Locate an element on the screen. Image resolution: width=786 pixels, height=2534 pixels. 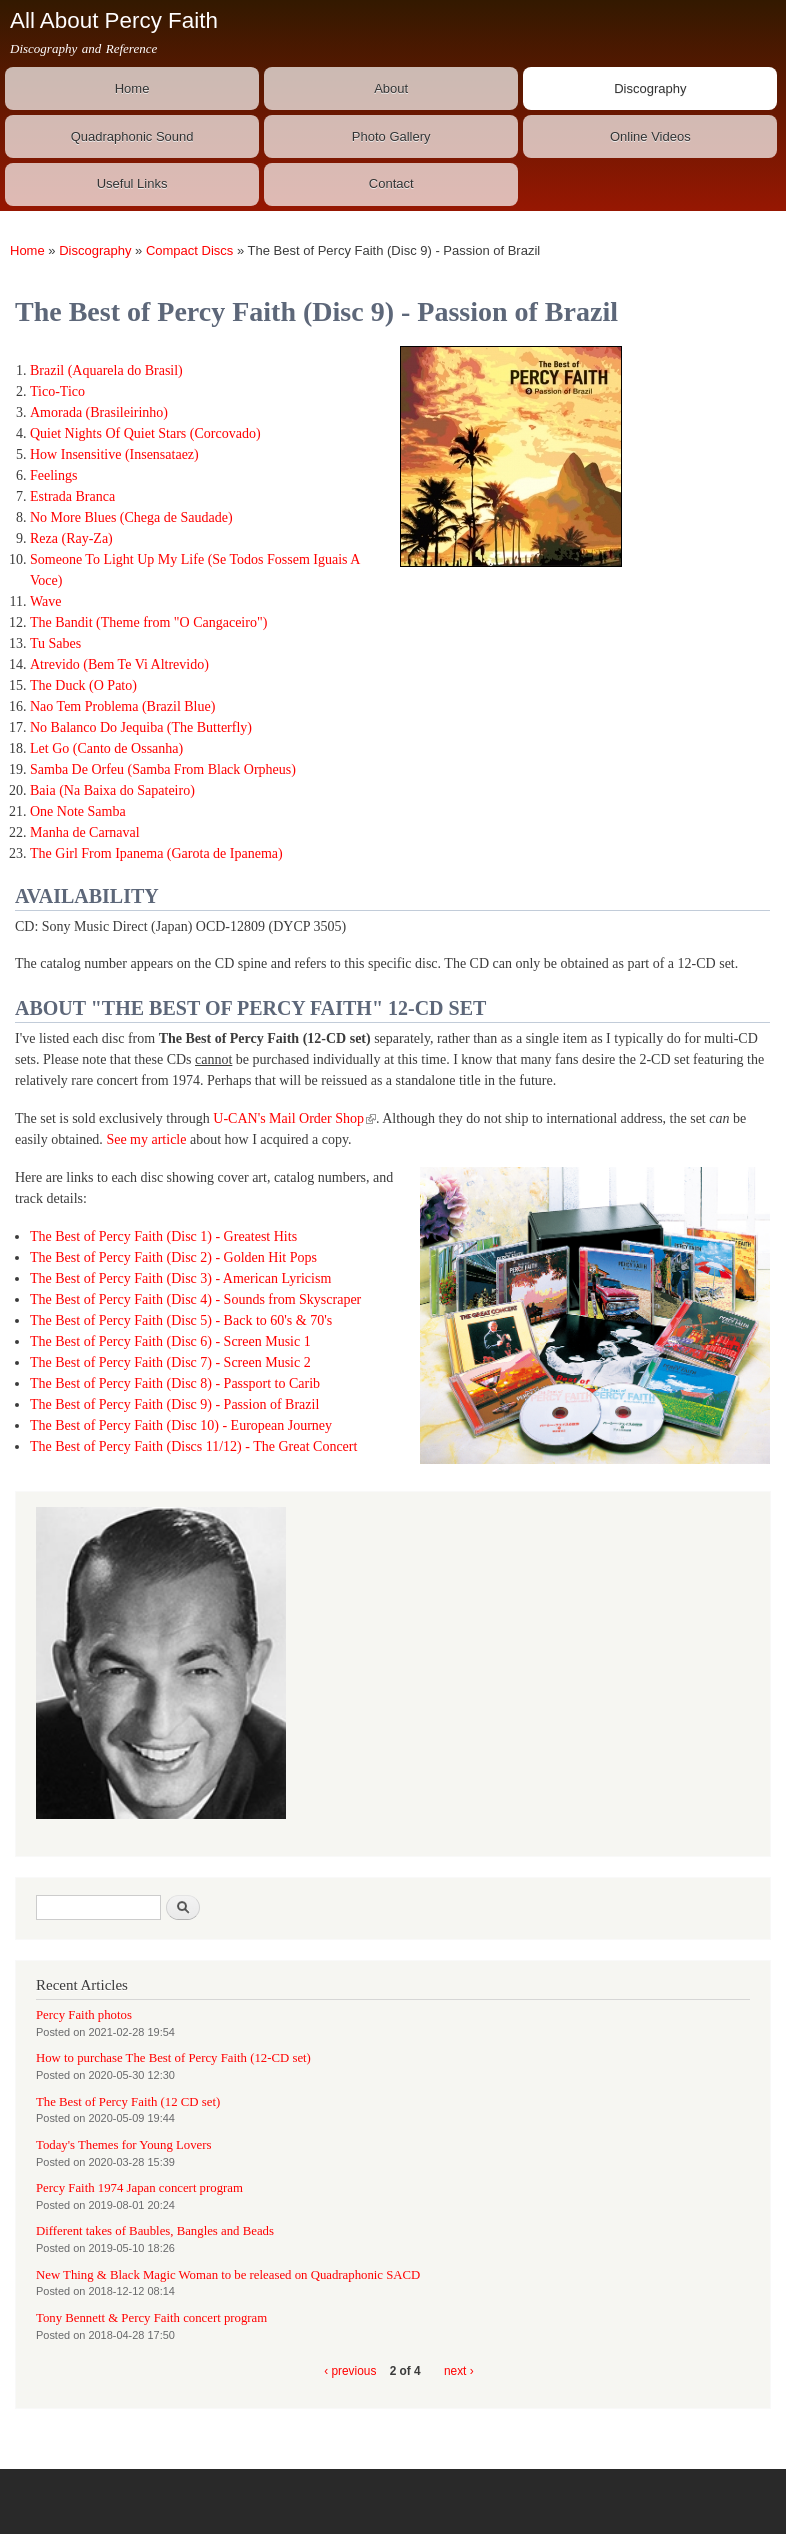
Contact is located at coordinates (391, 183).